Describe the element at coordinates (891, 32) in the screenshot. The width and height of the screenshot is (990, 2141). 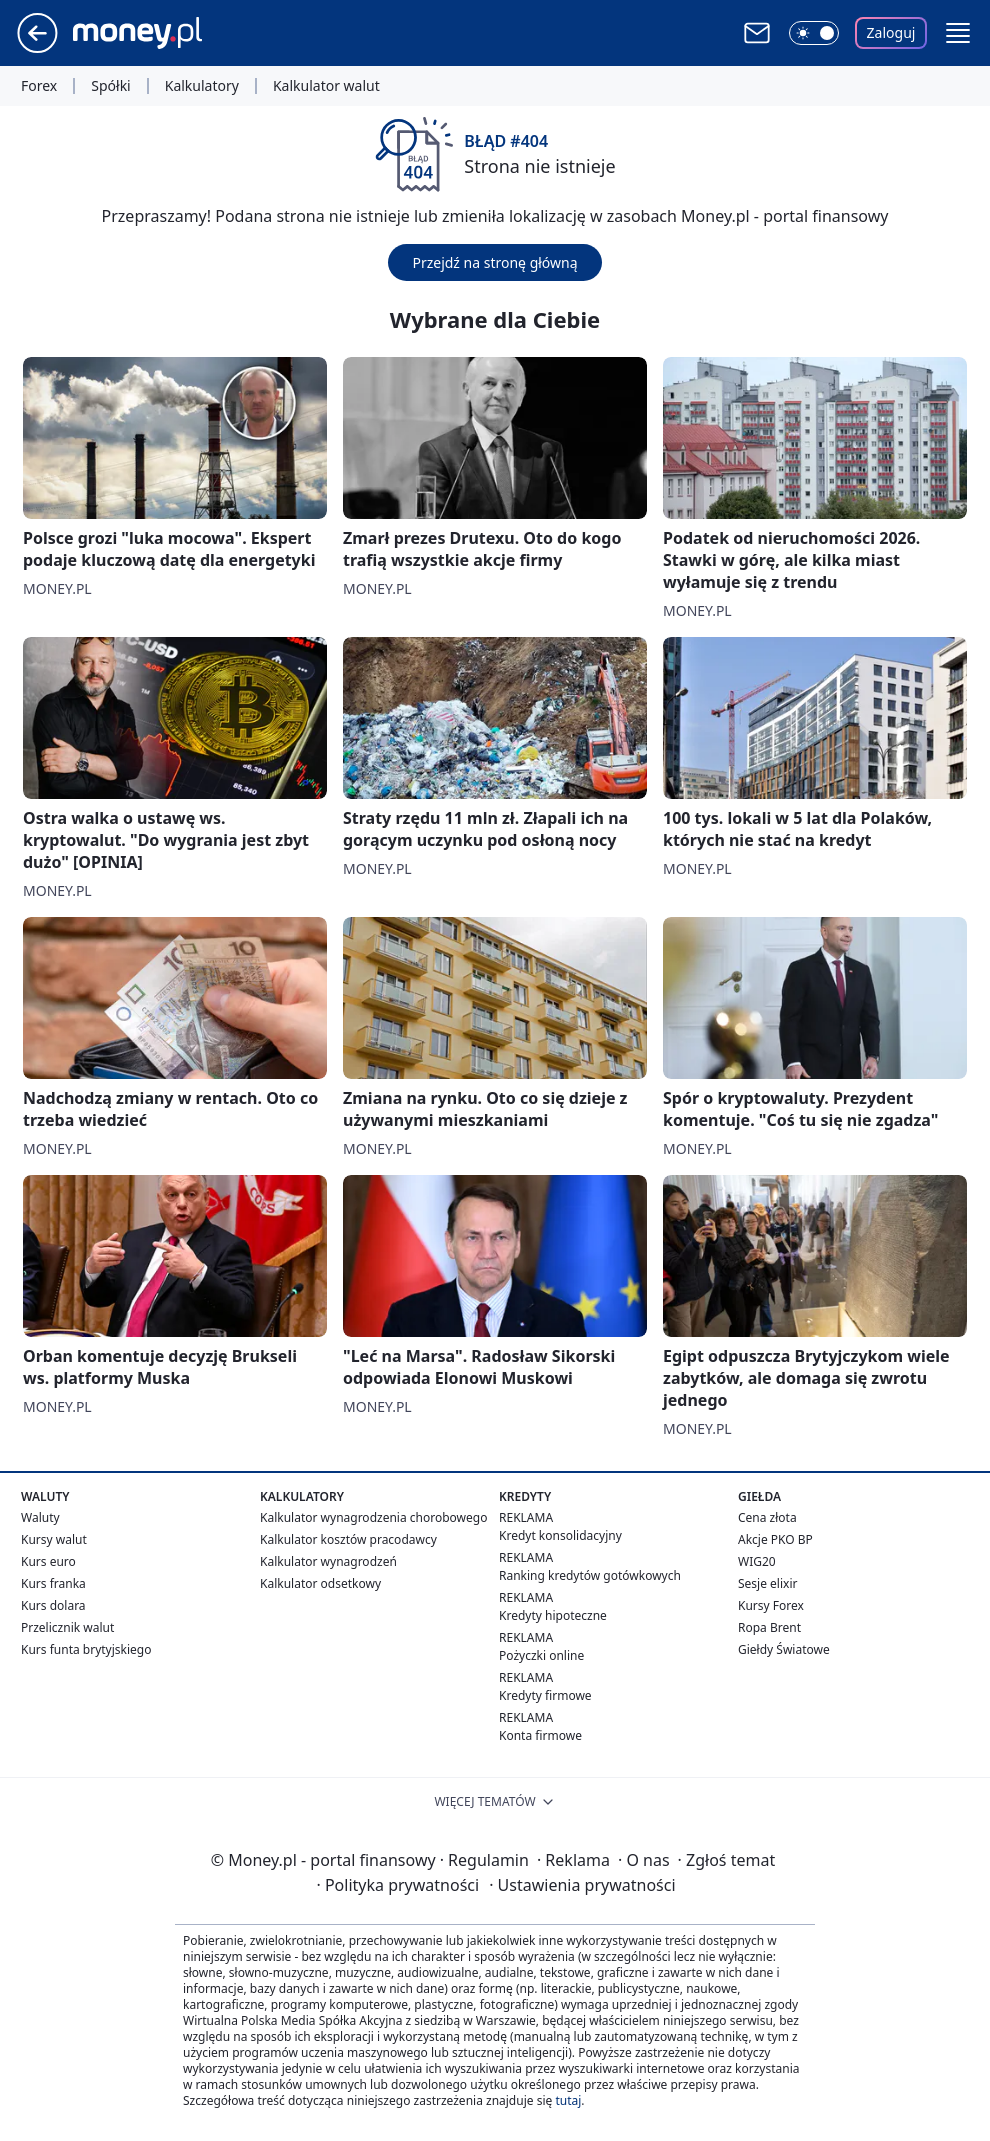
I see `Zaloguj` at that location.